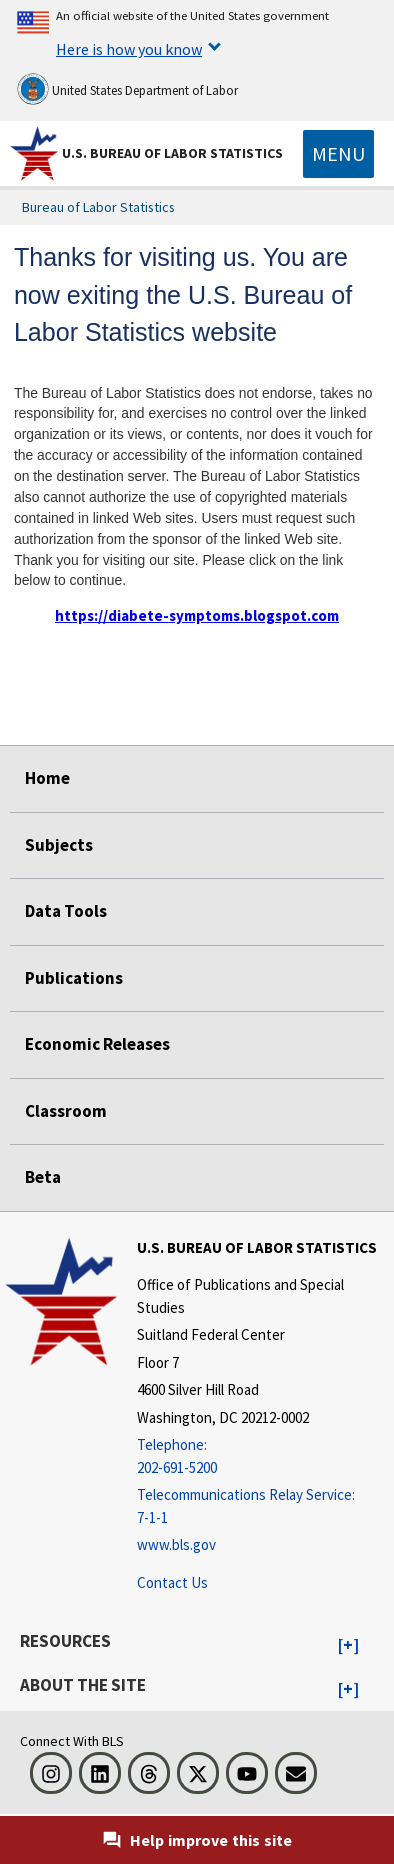  What do you see at coordinates (263, 1456) in the screenshot?
I see `[Telephone: 202-691-5200]` at bounding box center [263, 1456].